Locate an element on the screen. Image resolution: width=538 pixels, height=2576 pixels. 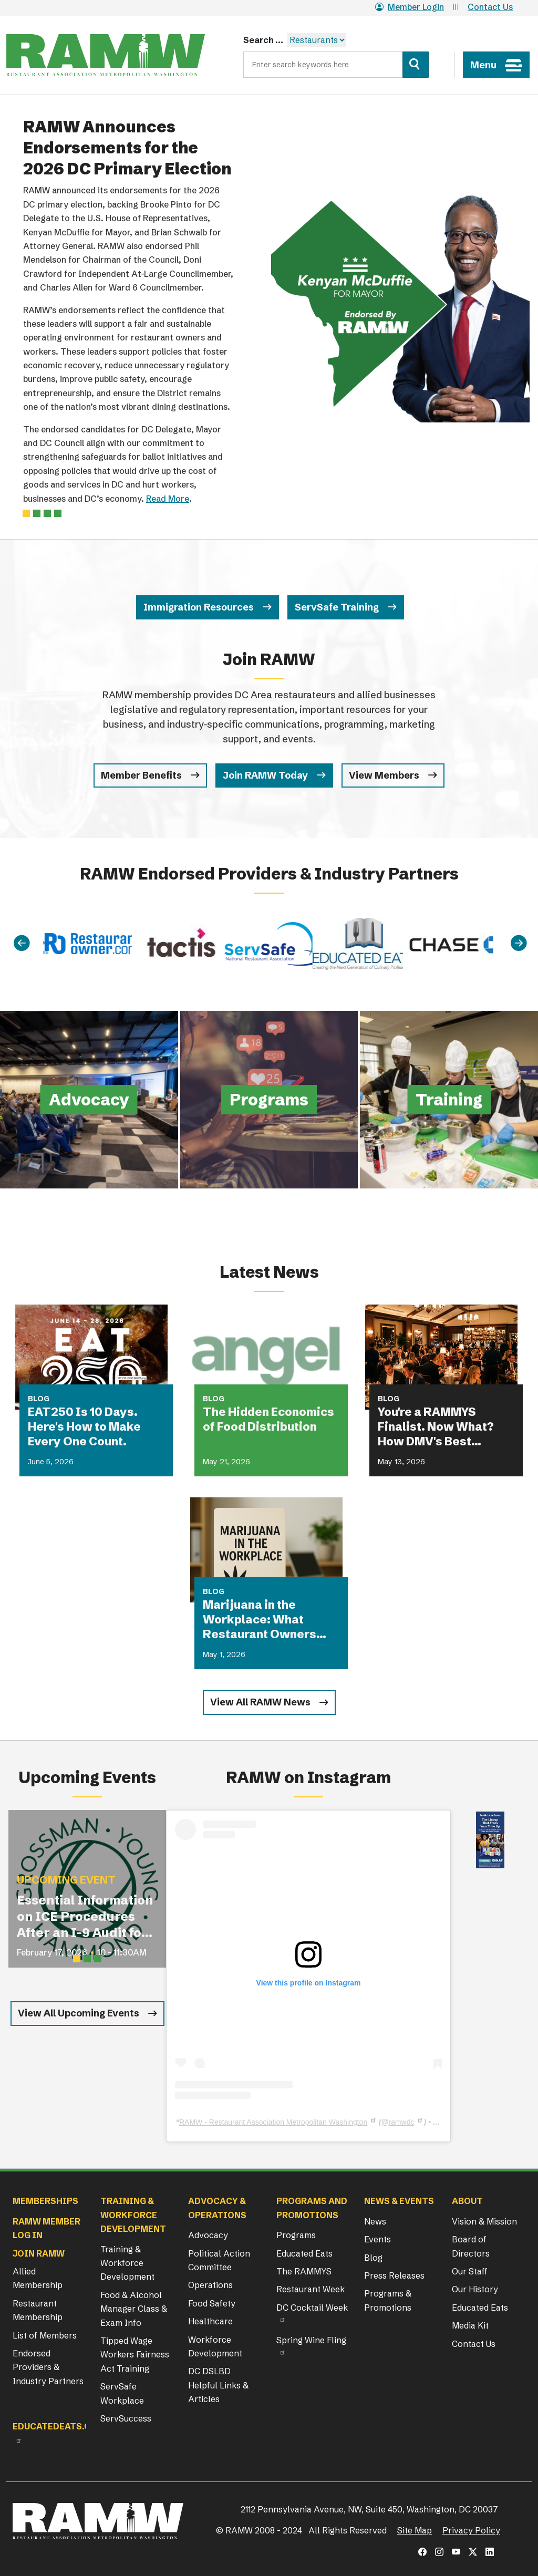
Programs & Promotions is located at coordinates (387, 2300).